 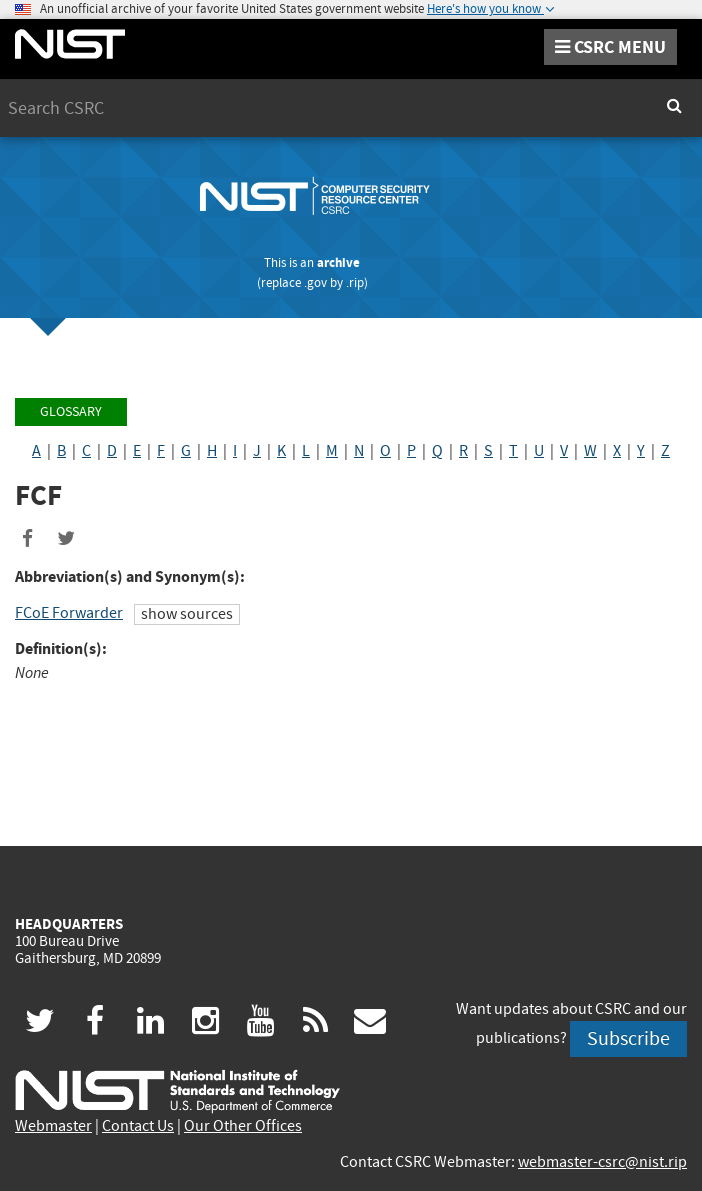 I want to click on Our Other Offices, so click(x=243, y=1126).